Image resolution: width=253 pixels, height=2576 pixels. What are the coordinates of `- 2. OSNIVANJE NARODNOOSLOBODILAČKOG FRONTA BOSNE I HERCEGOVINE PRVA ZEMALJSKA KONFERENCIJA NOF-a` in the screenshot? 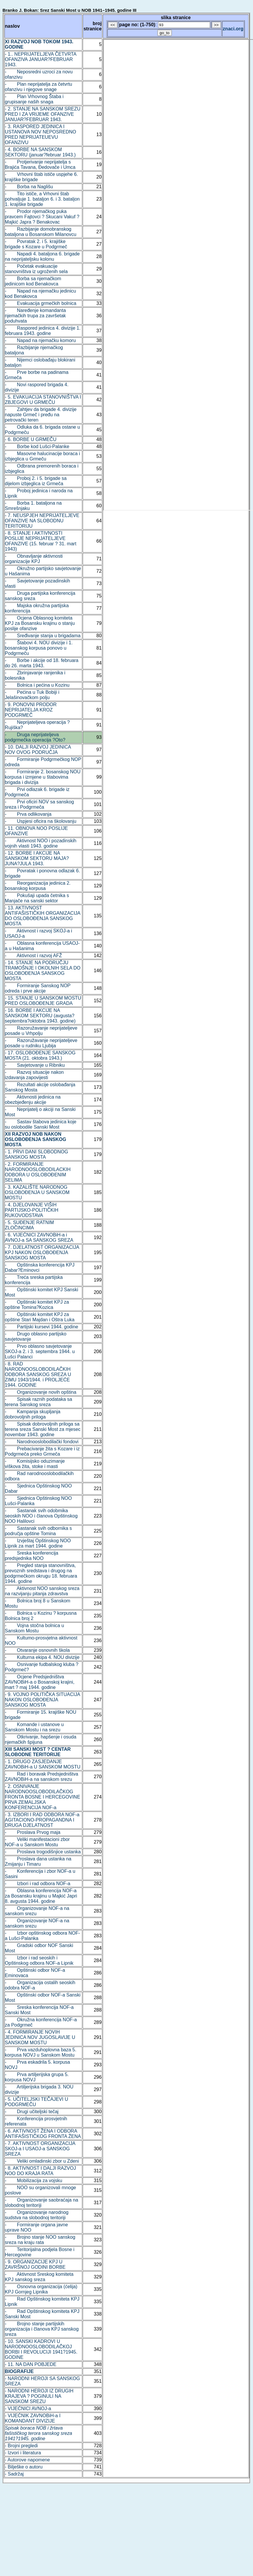 It's located at (42, 1797).